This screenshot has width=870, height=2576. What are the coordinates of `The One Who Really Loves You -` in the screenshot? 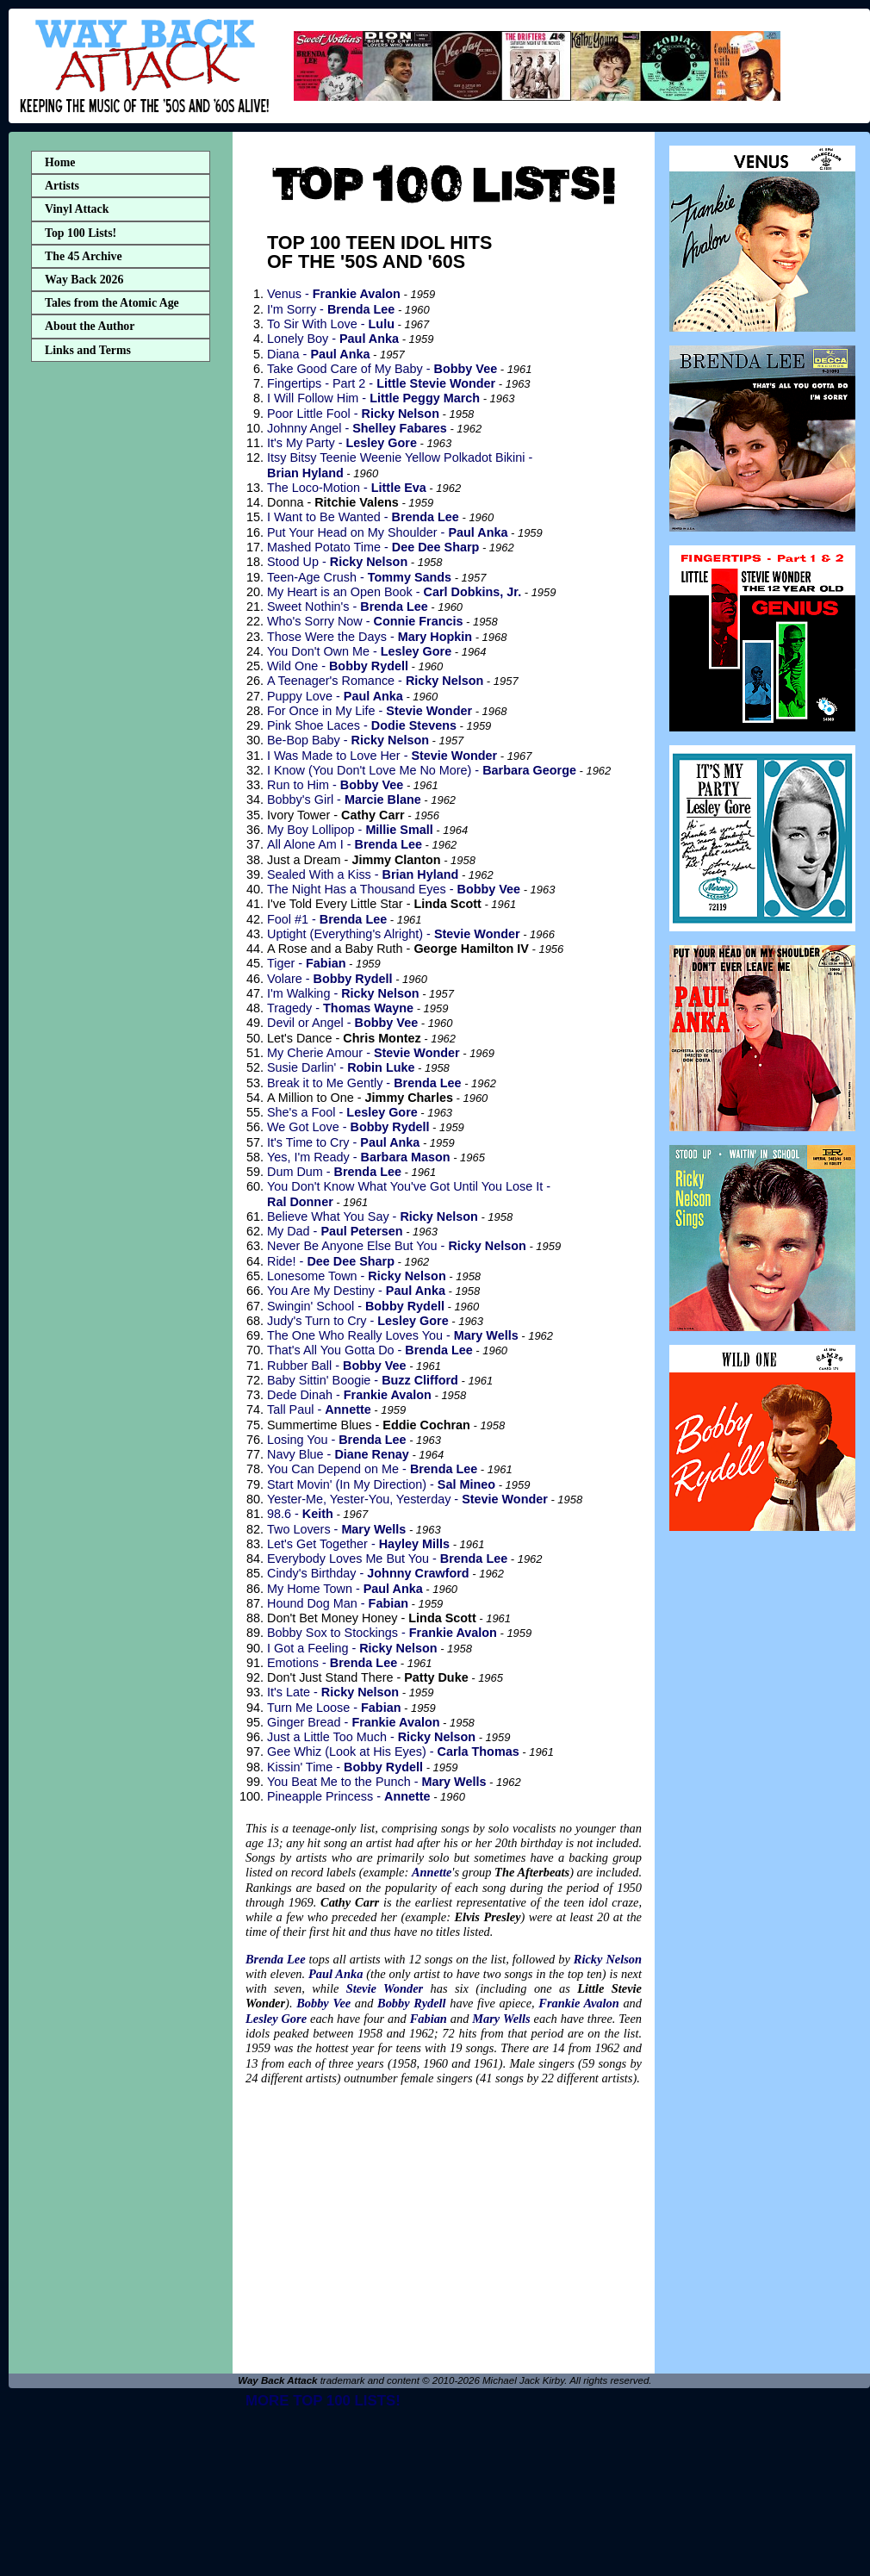 It's located at (393, 1335).